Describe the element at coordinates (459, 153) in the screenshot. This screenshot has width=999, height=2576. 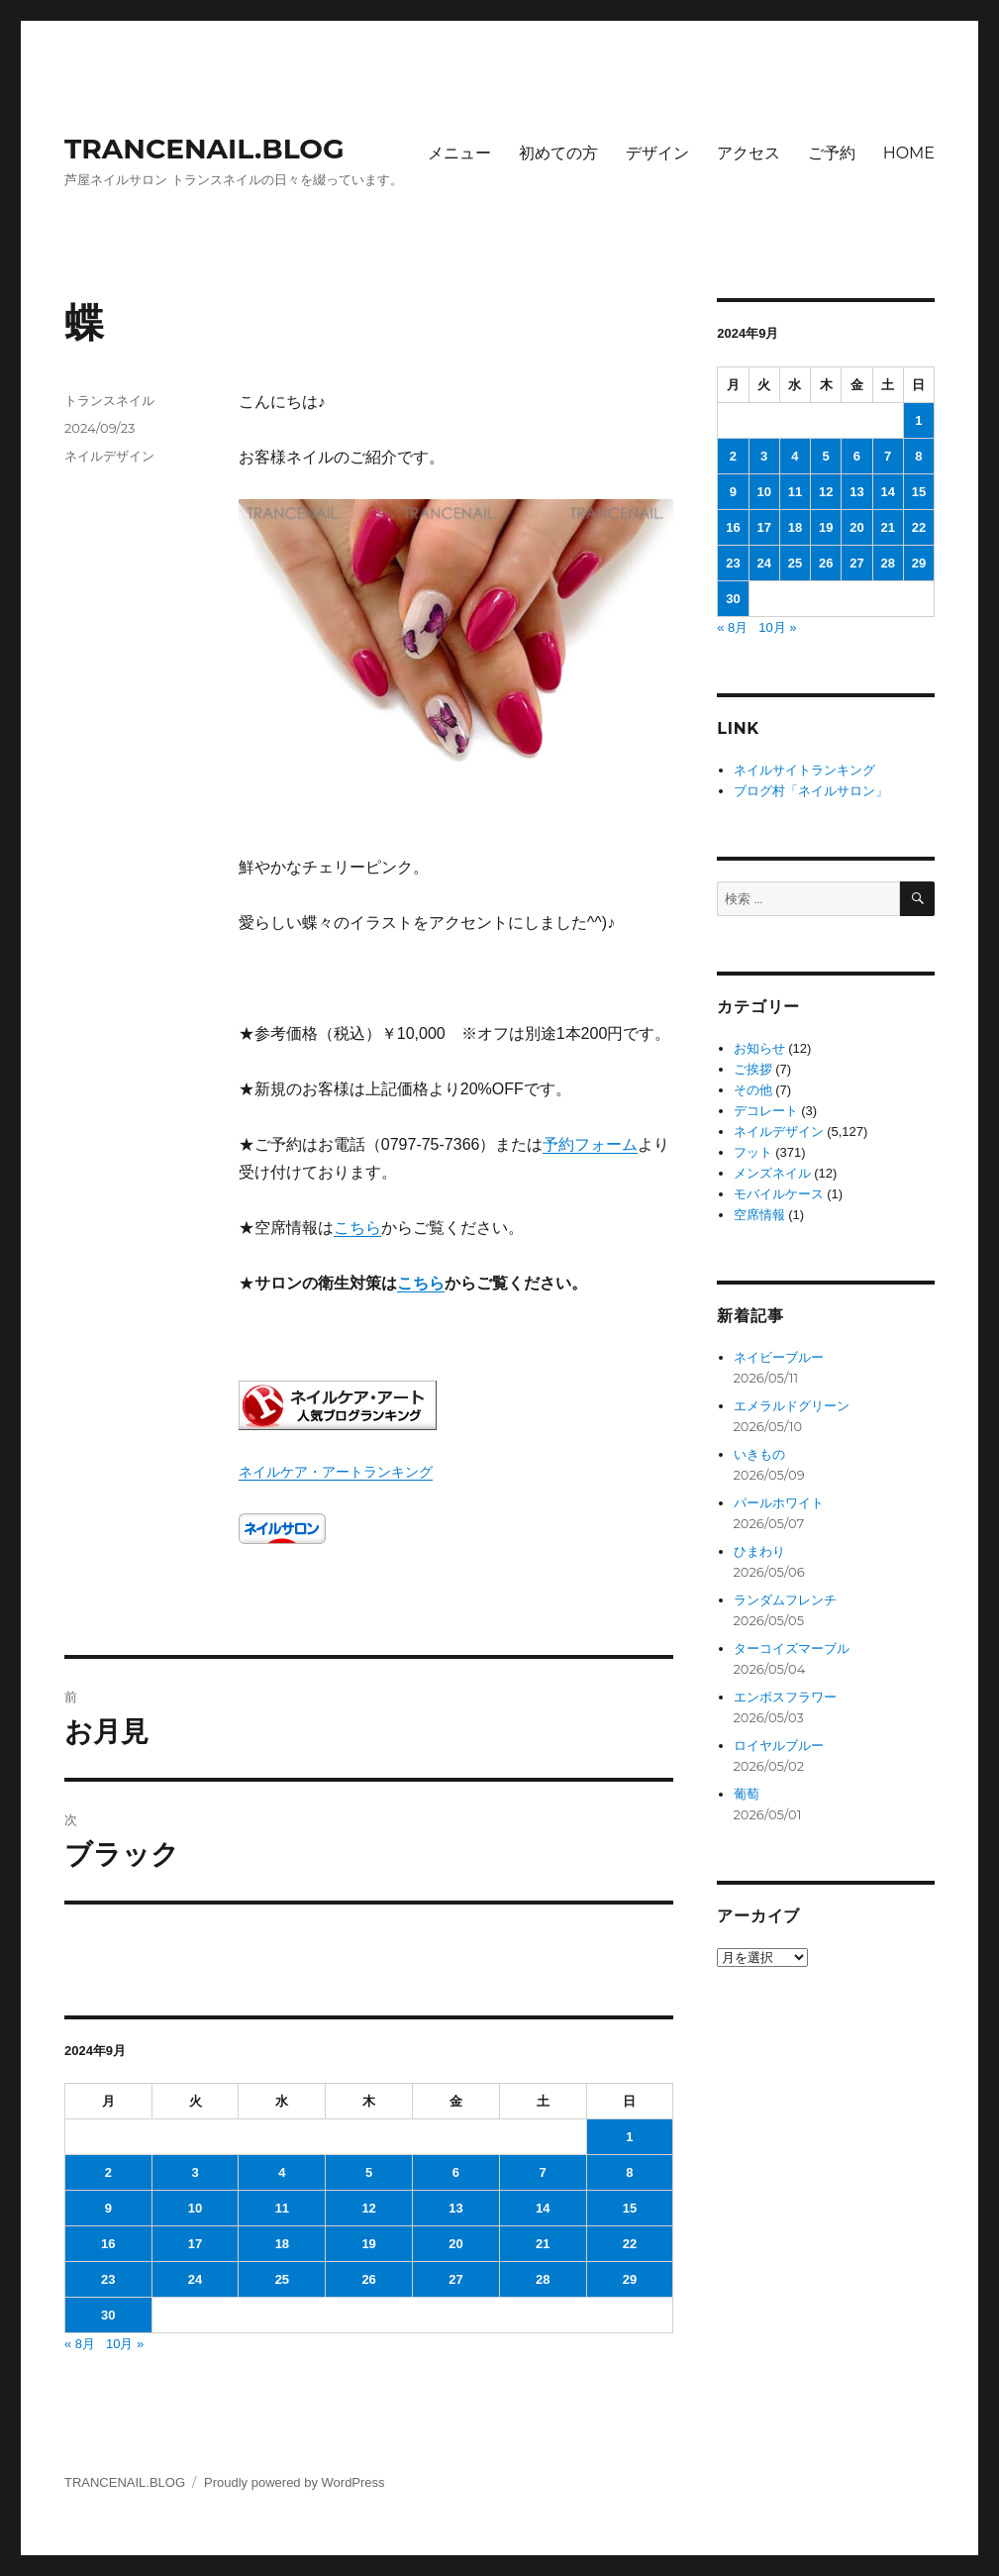
I see `メニュー` at that location.